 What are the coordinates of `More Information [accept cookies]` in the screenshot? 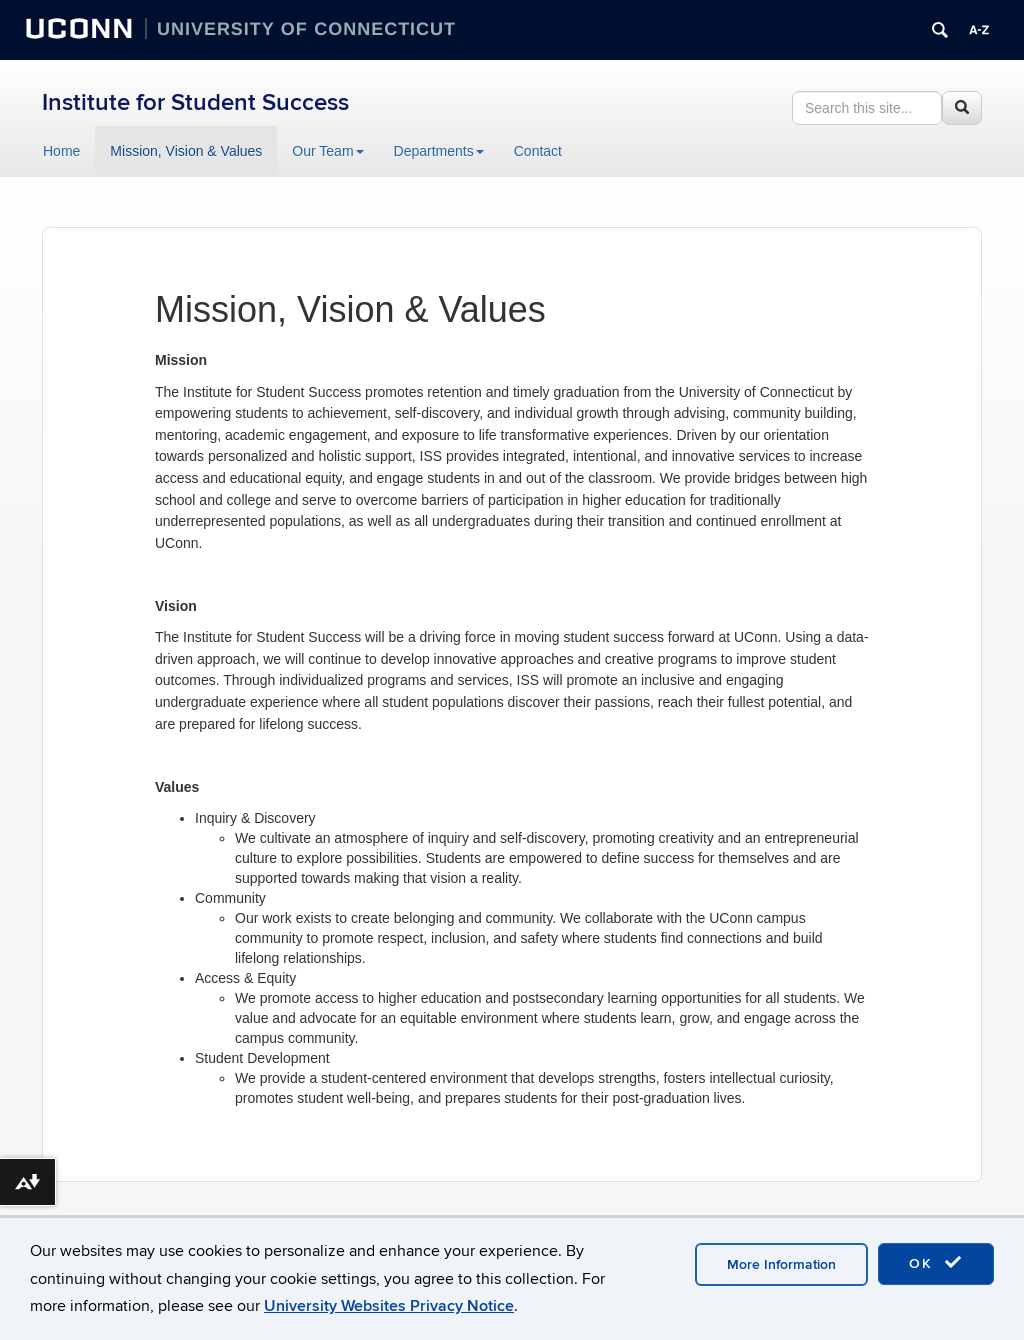 It's located at (781, 1264).